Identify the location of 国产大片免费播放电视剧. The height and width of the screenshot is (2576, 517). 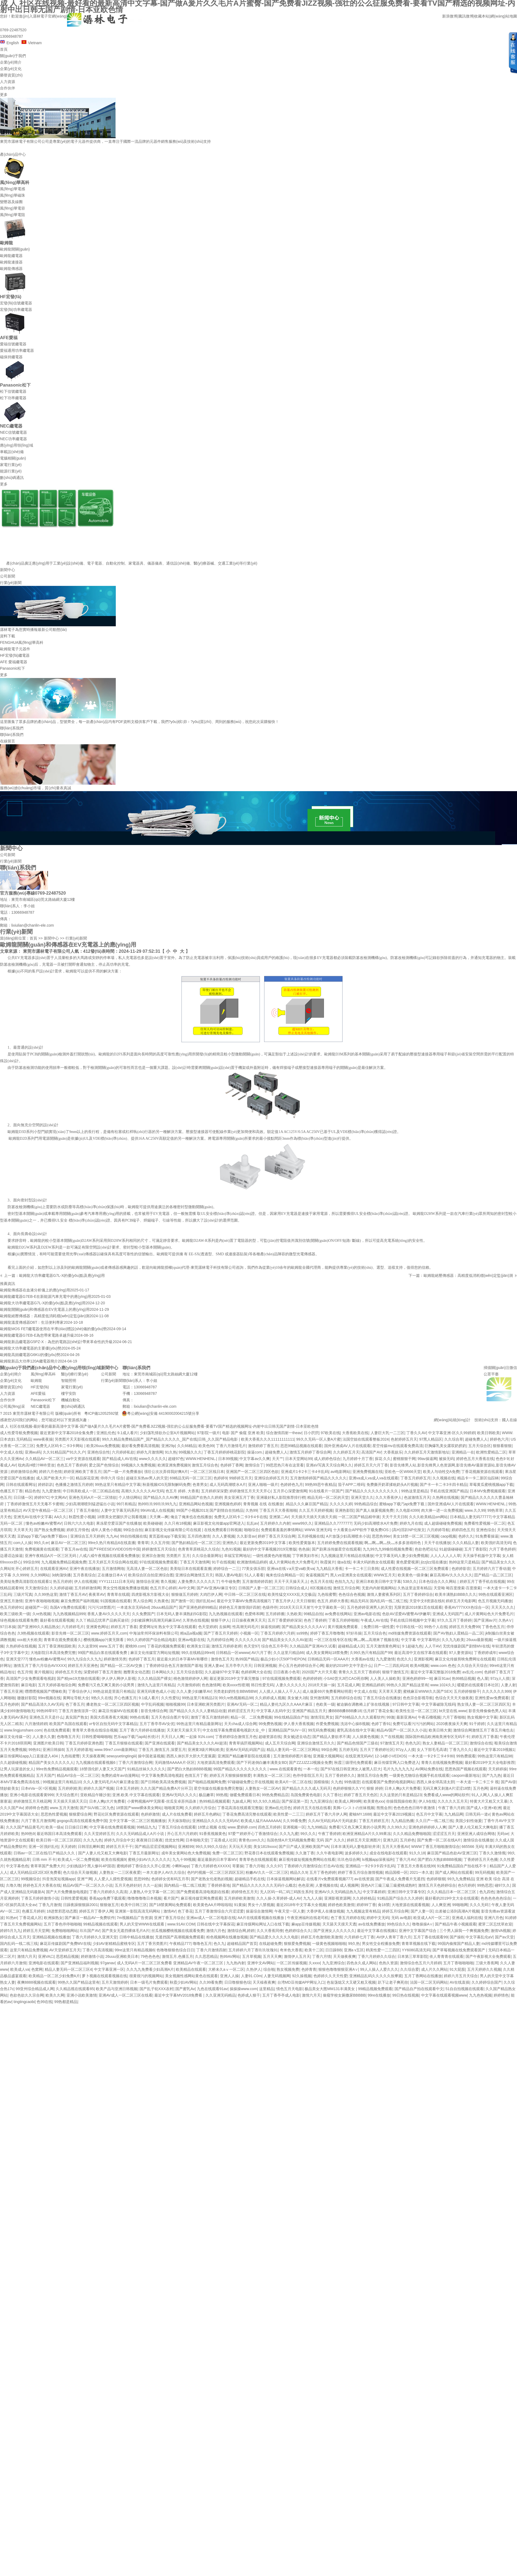
(67, 1892).